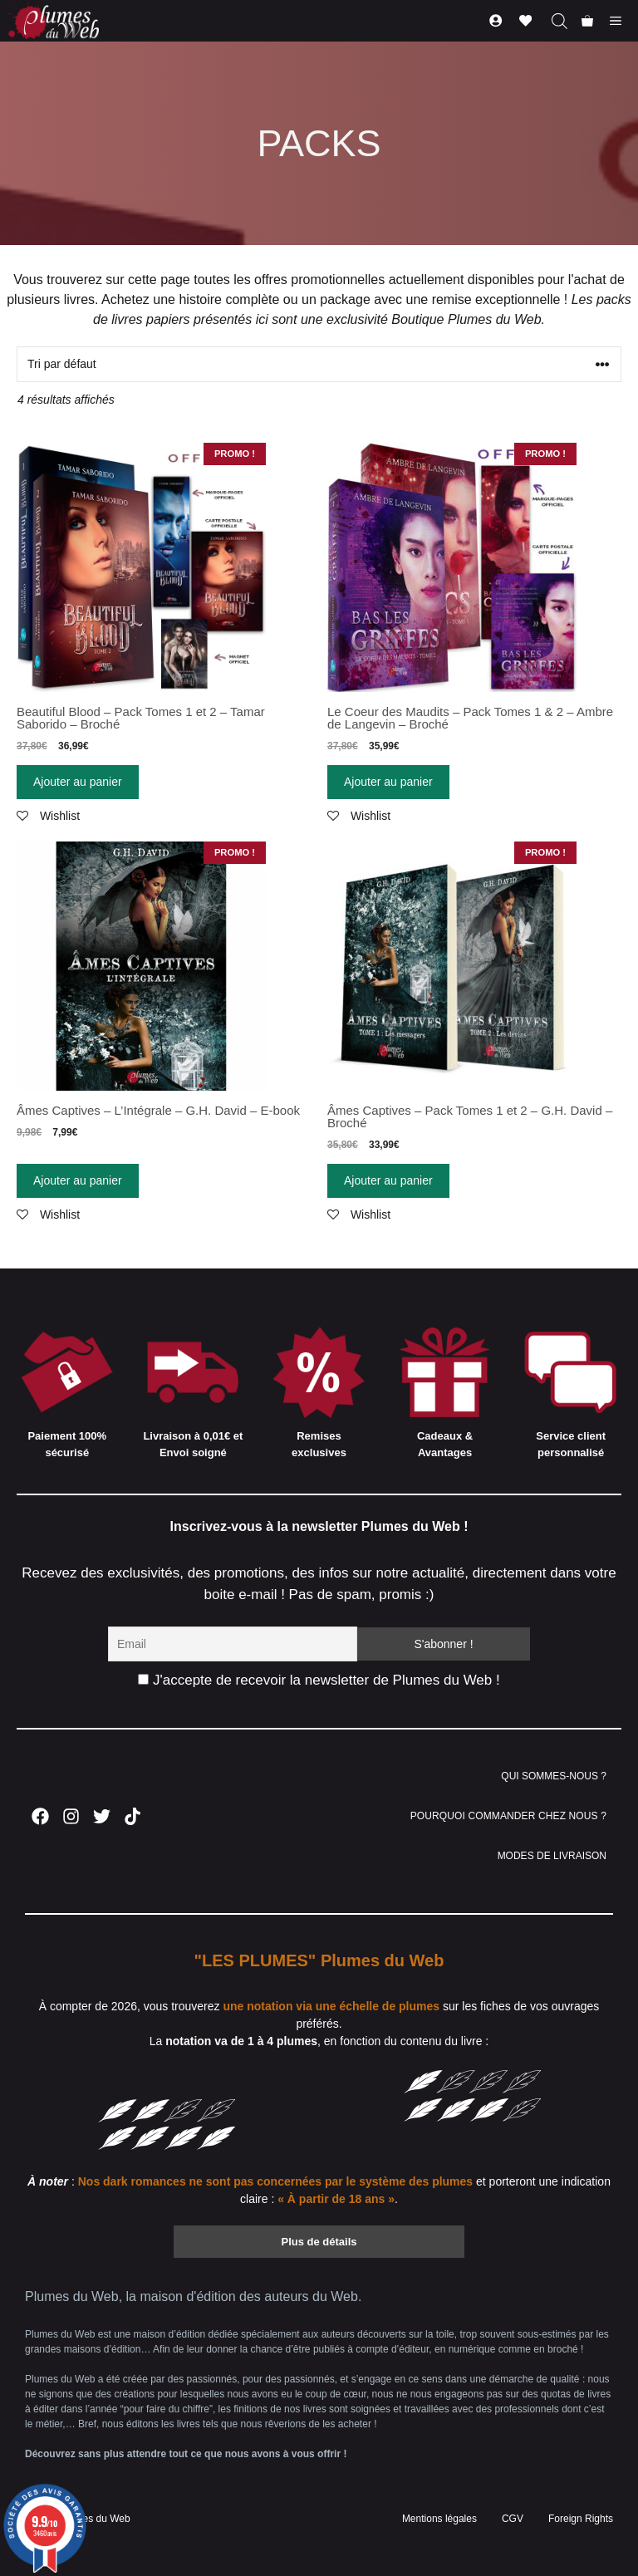  I want to click on Ajouter au panier [Ajouter “Beautiful Blood - Pack Tomes 1 et 2 - Tamar Saborido - Broché” à votre panier], so click(77, 781).